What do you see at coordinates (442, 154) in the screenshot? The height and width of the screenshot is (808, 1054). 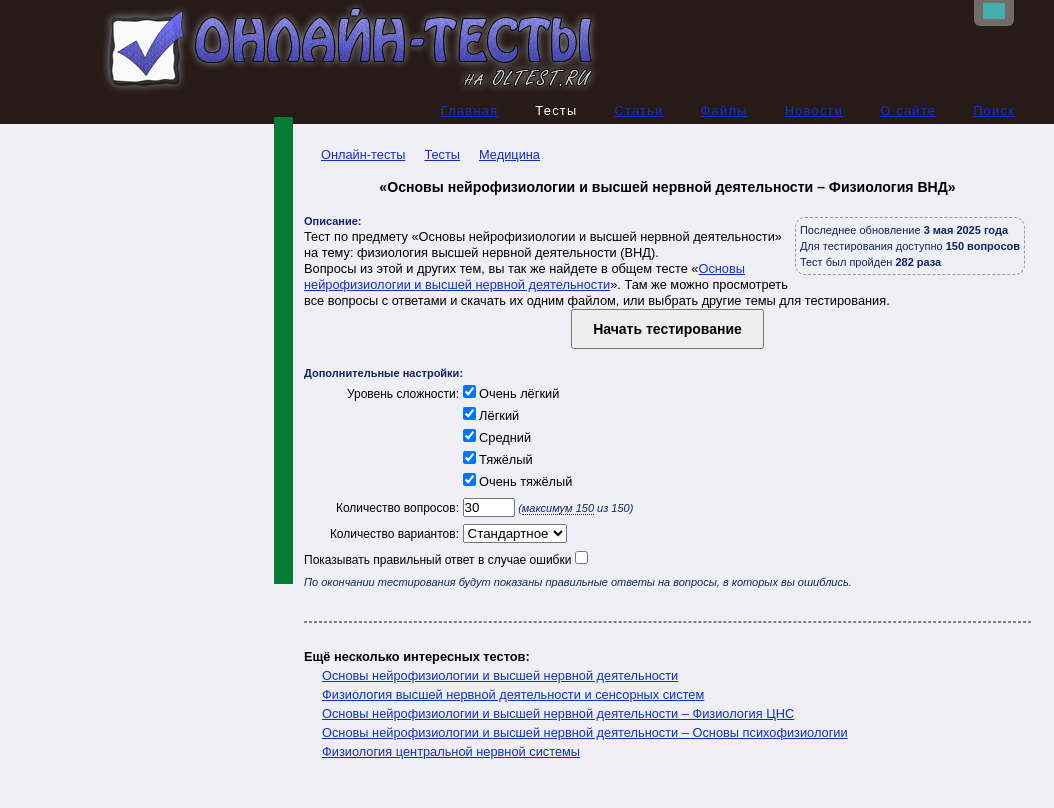 I see `Тесты` at bounding box center [442, 154].